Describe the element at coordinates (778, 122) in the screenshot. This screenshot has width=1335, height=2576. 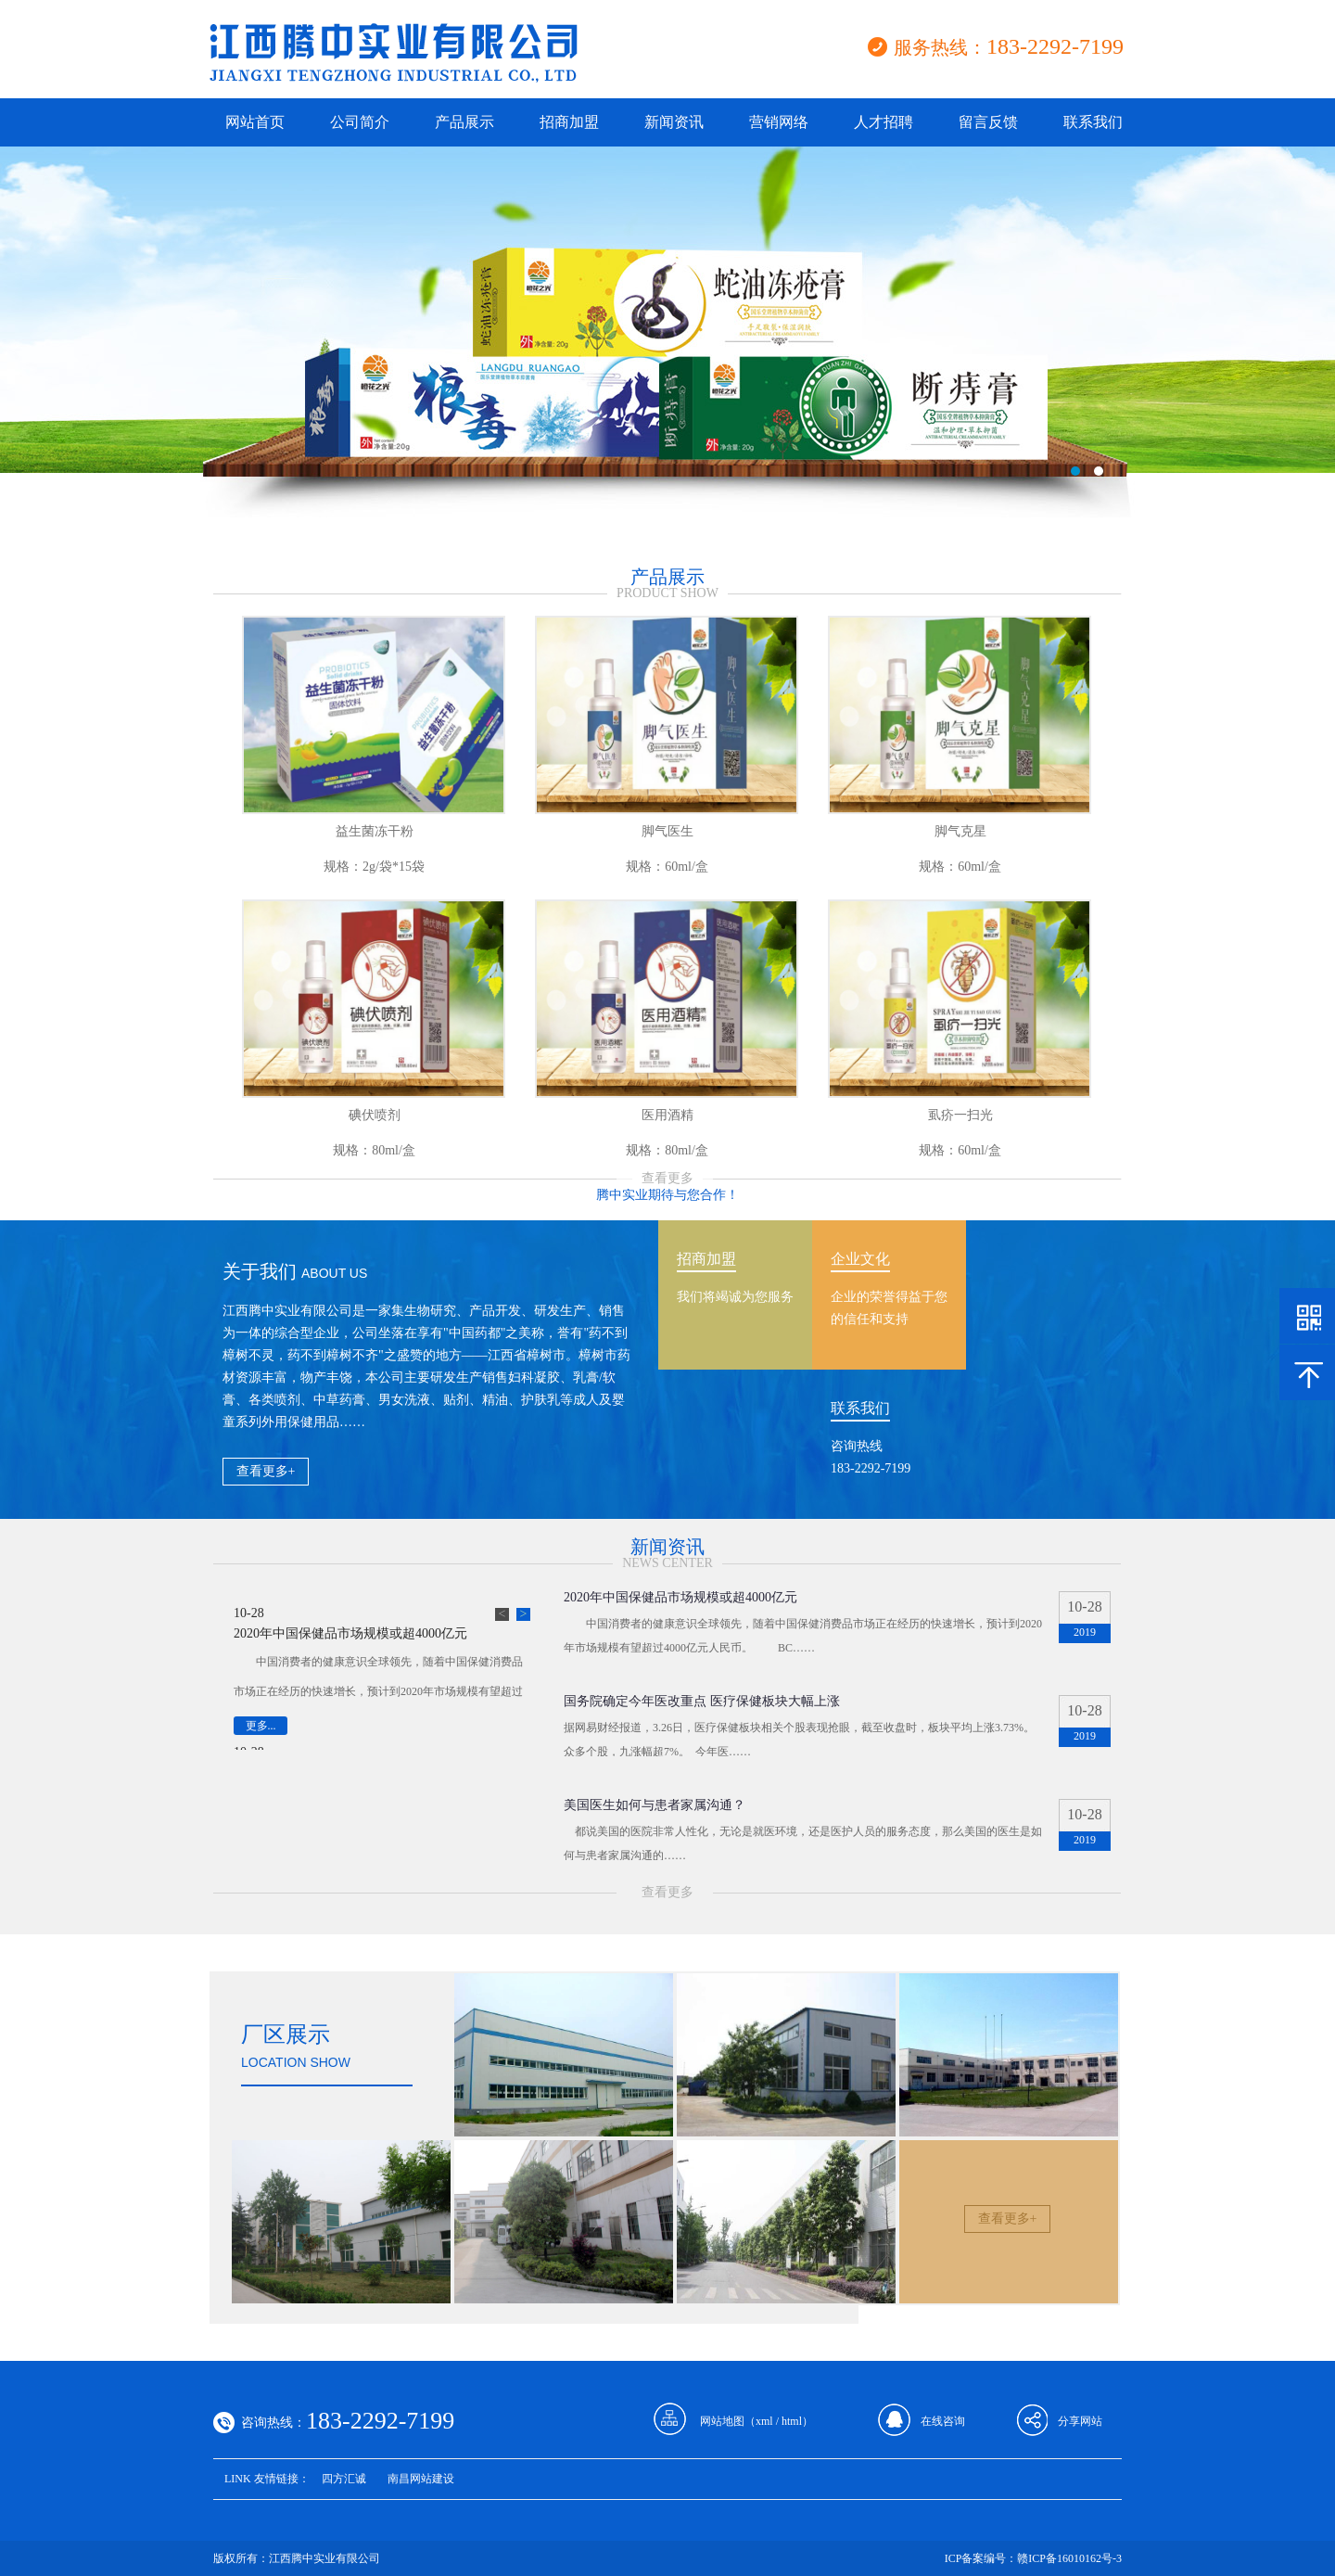
I see `营销网络` at that location.